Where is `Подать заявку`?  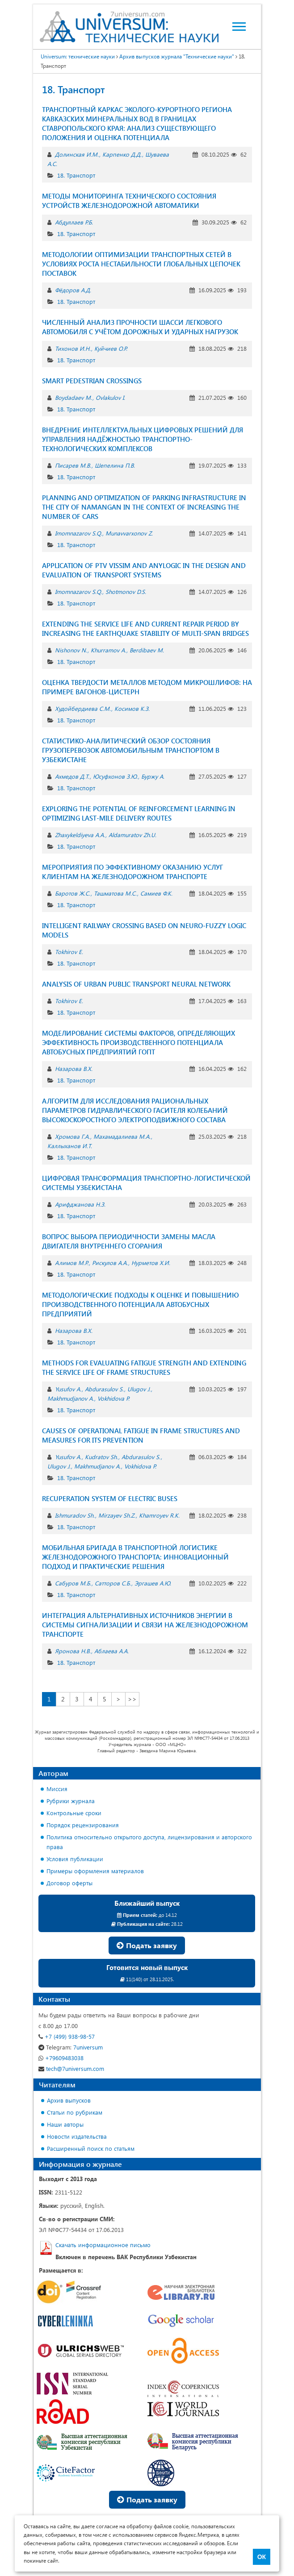 Подать заявку is located at coordinates (147, 1945).